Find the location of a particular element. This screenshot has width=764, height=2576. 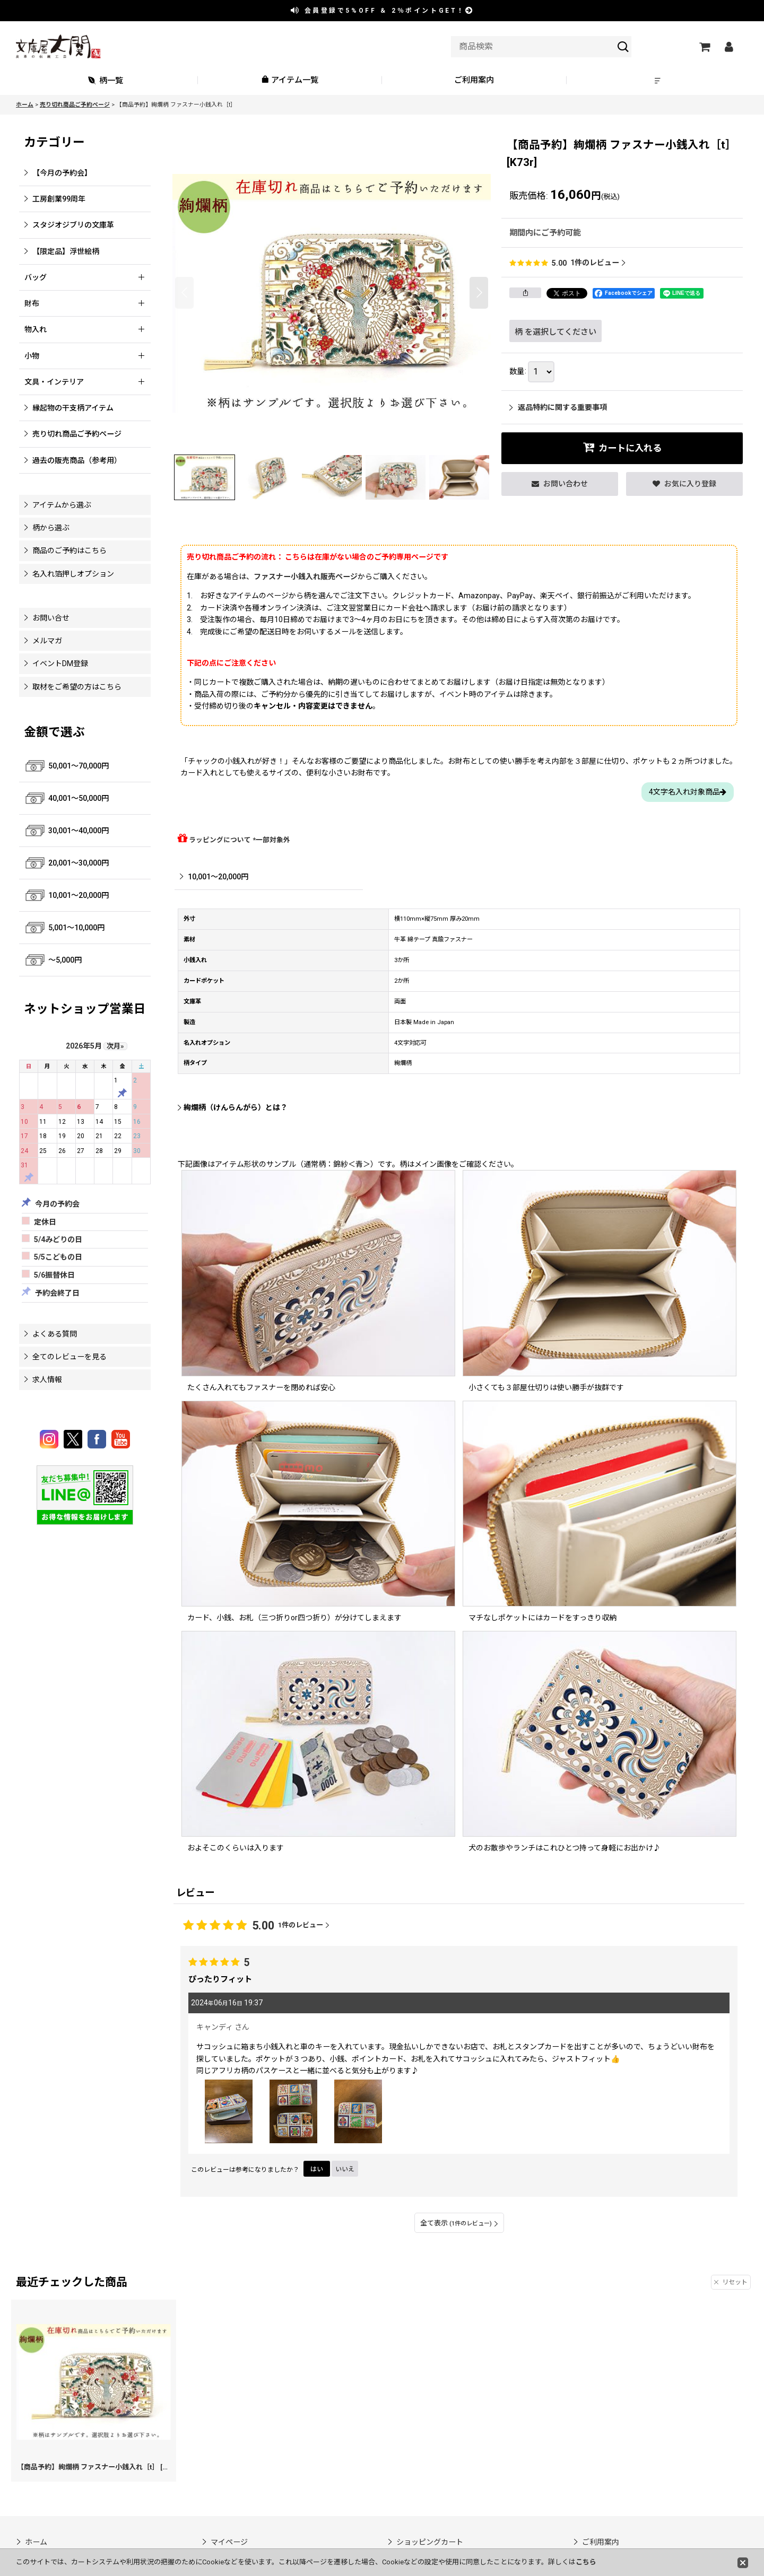

ファスナー小銭入れ販売ページ is located at coordinates (306, 576).